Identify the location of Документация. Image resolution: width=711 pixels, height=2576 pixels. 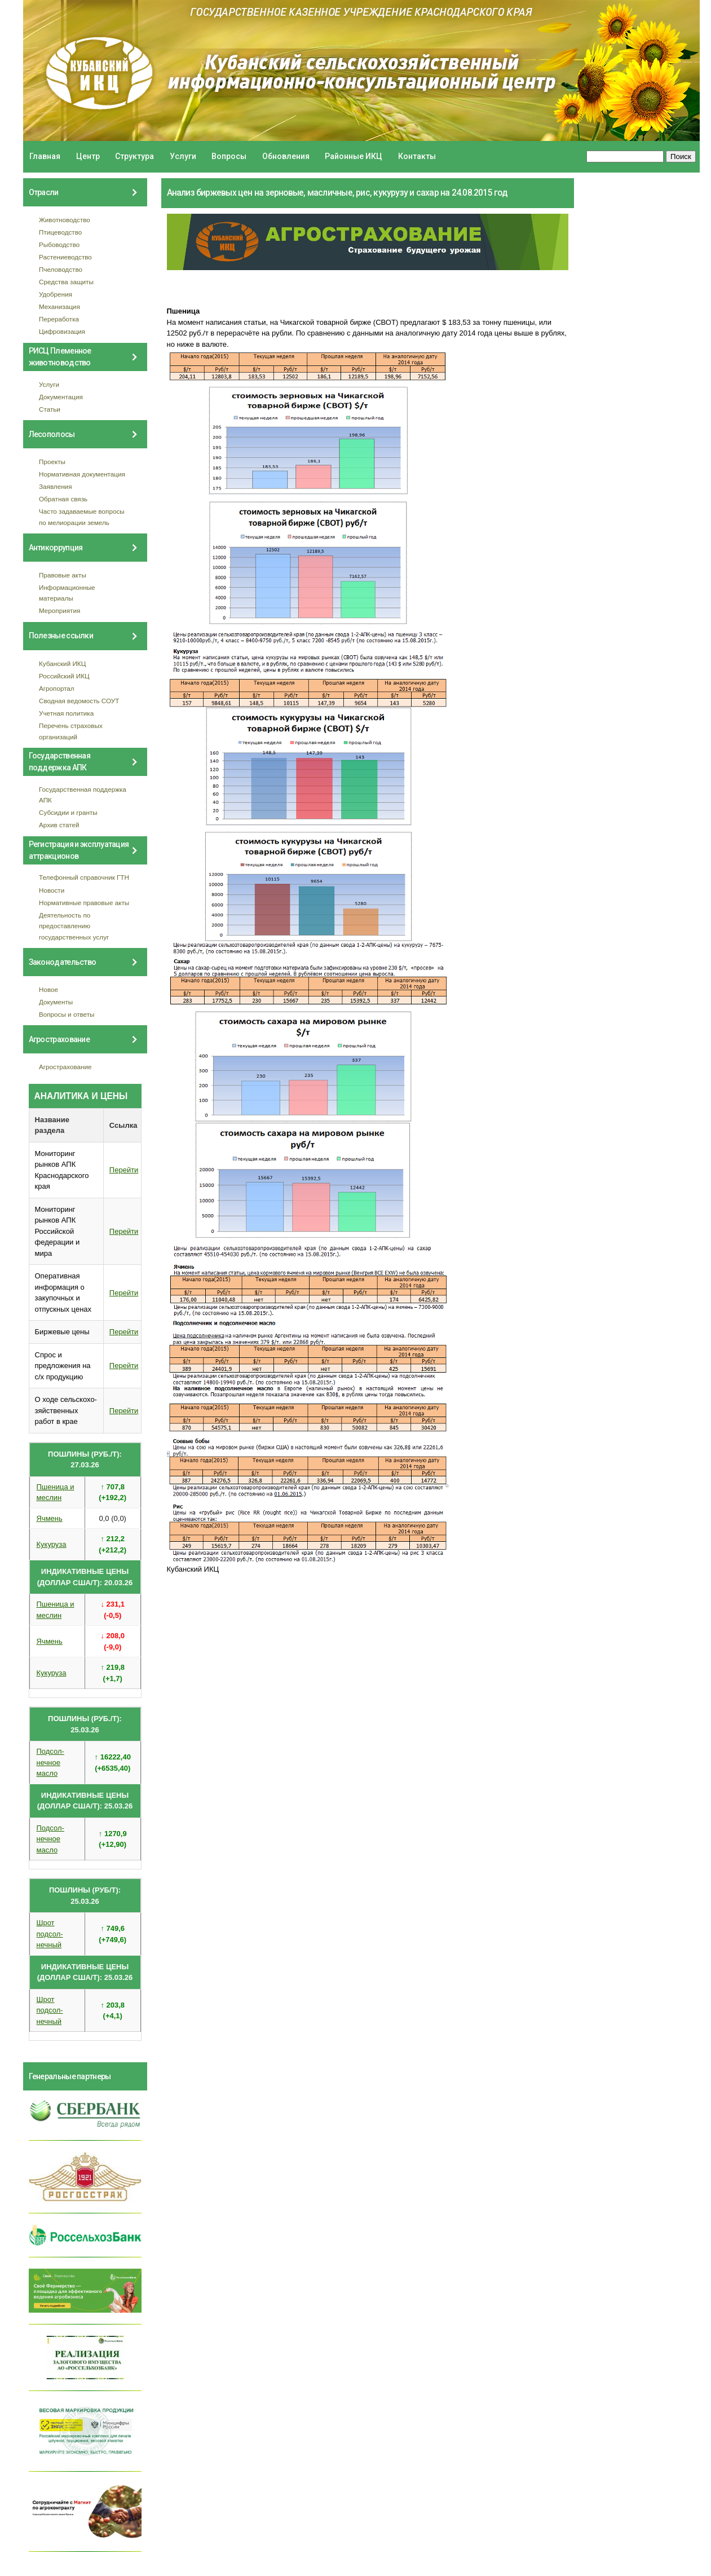
(61, 396).